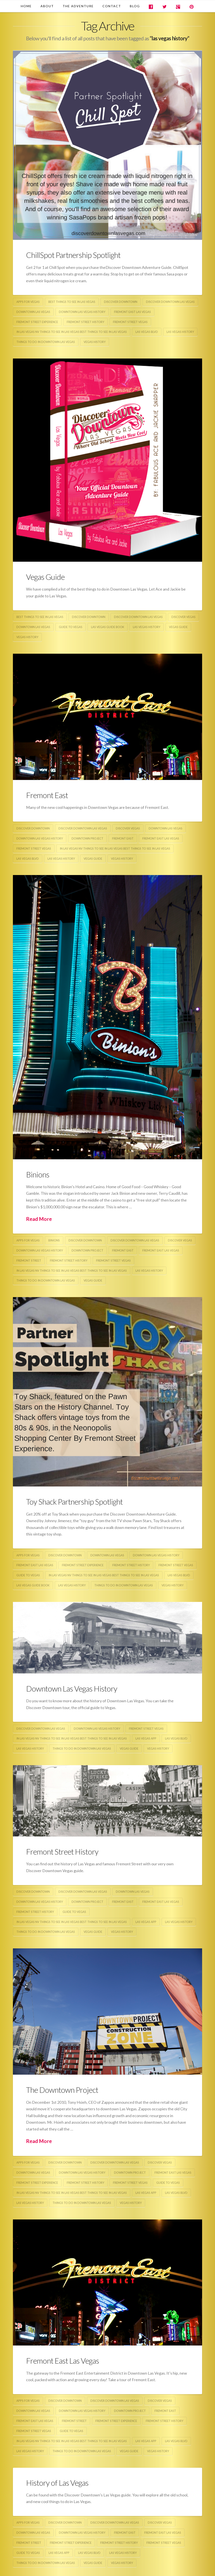 The height and width of the screenshot is (2576, 215). Describe the element at coordinates (85, 322) in the screenshot. I see `fremont street history` at that location.